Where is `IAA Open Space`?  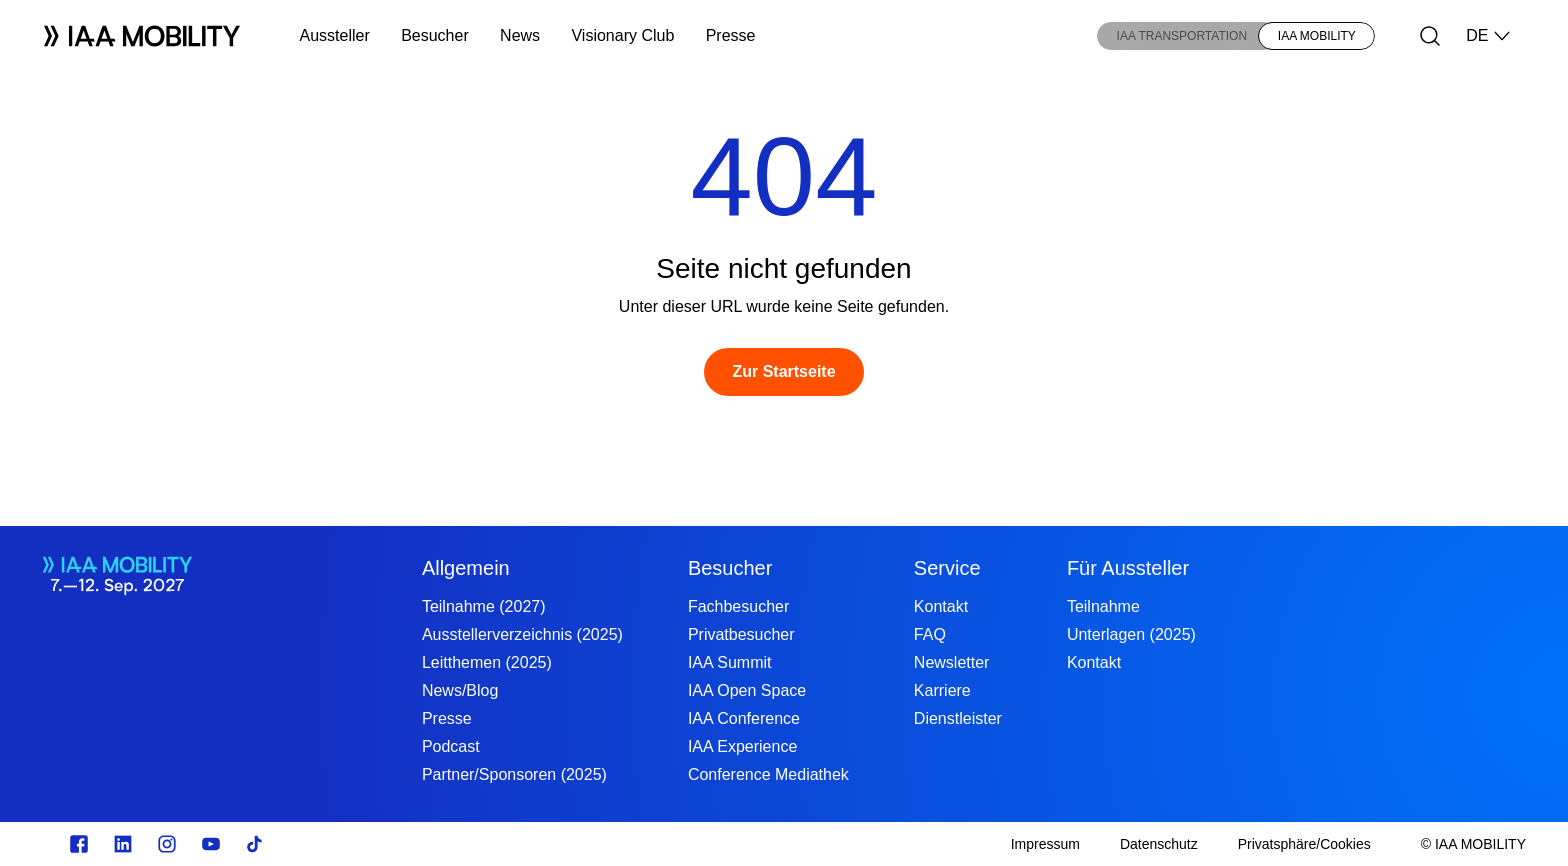 IAA Open Space is located at coordinates (747, 690).